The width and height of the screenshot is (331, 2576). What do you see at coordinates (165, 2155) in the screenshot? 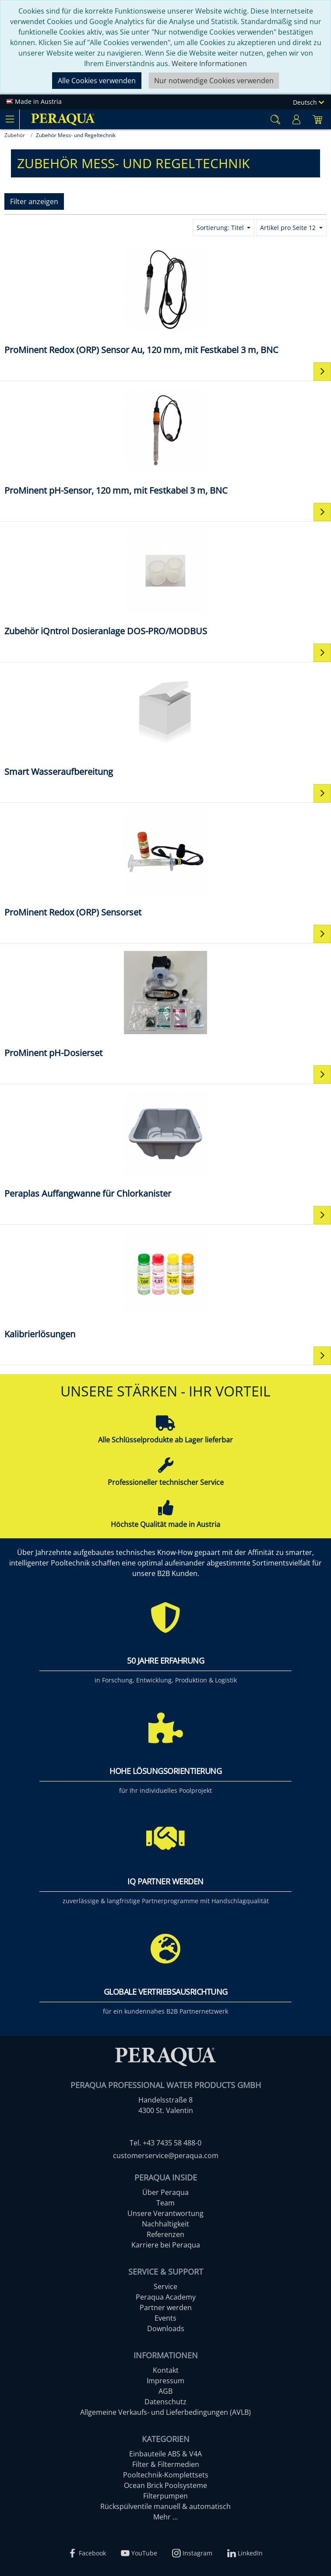
I see `customerservice@peraqua.com` at bounding box center [165, 2155].